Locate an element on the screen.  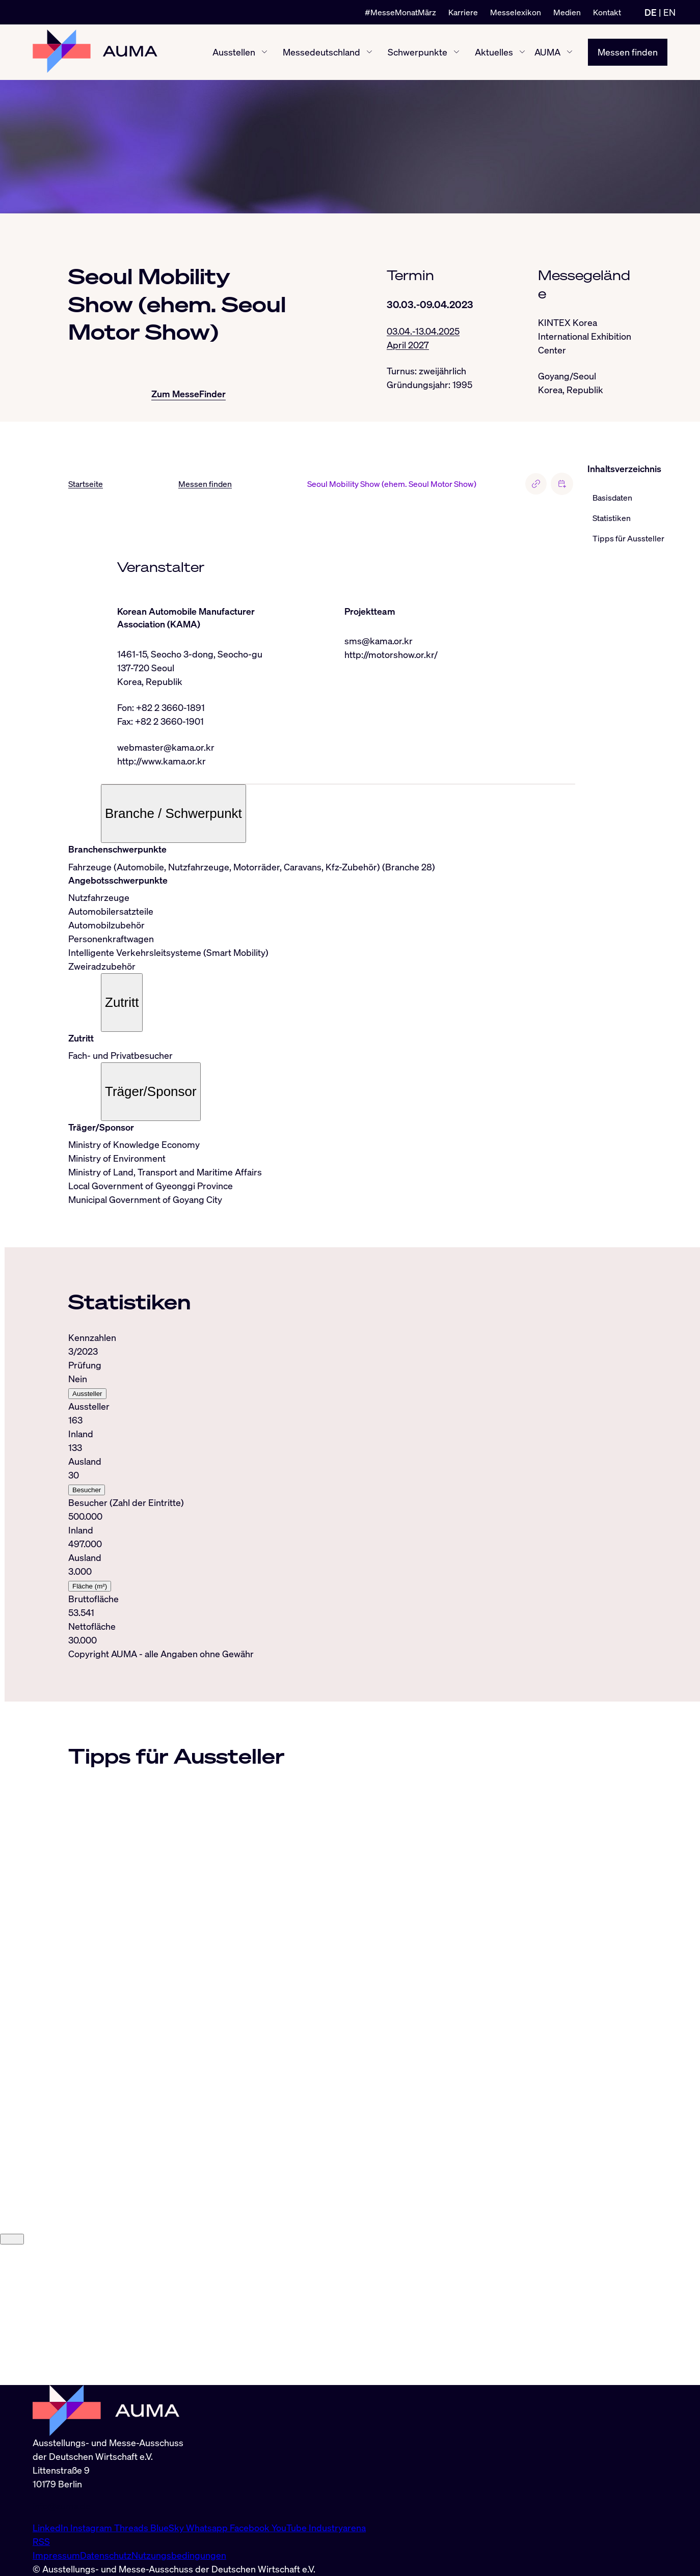
#MesseMonatMärz is located at coordinates (400, 12).